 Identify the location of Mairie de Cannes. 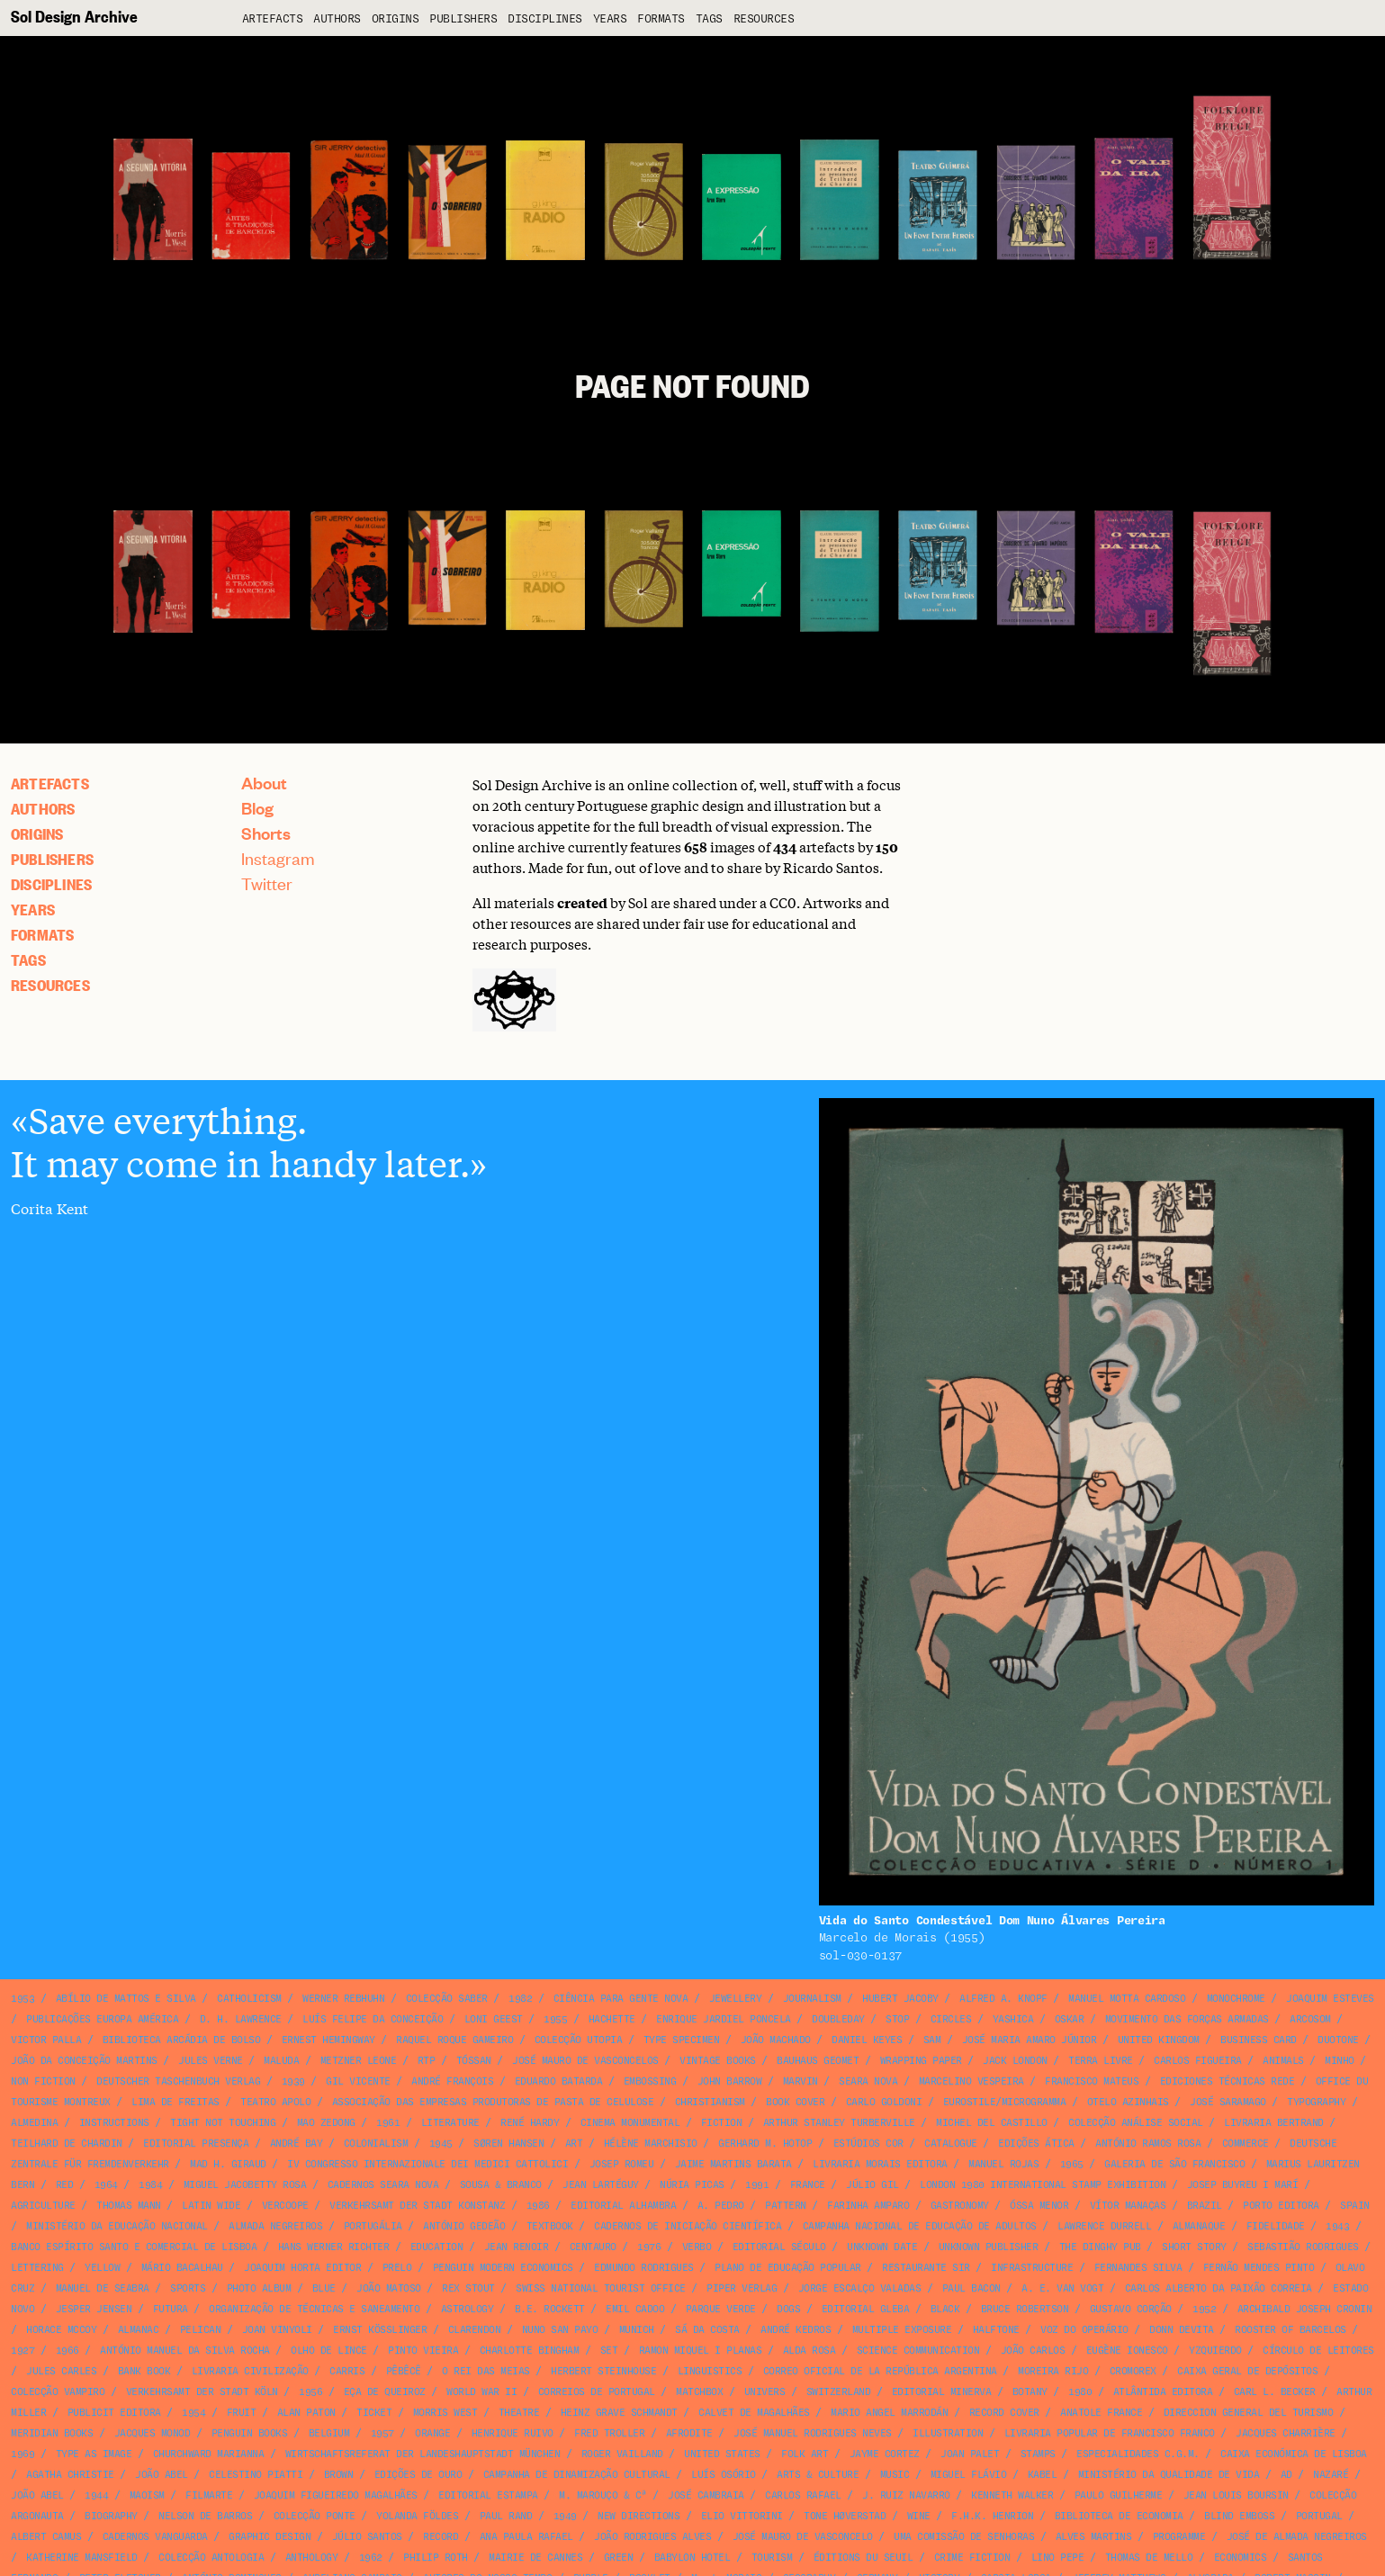
(535, 2557).